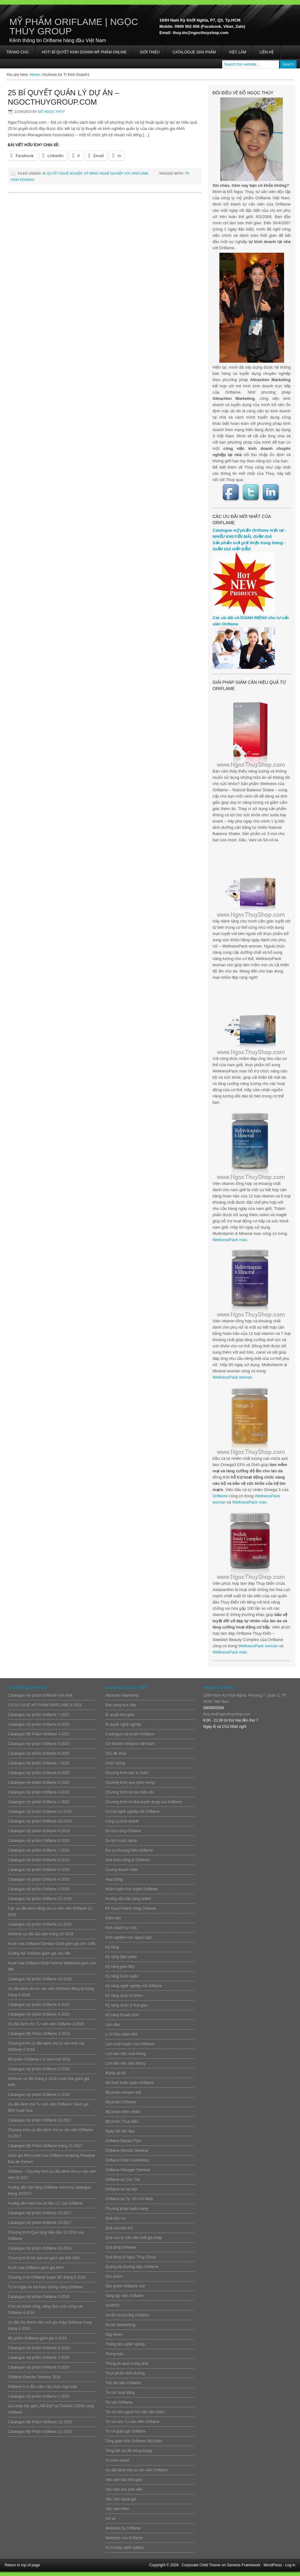 The height and width of the screenshot is (2576, 300). Describe the element at coordinates (232, 1377) in the screenshot. I see `WellnessPack woman` at that location.